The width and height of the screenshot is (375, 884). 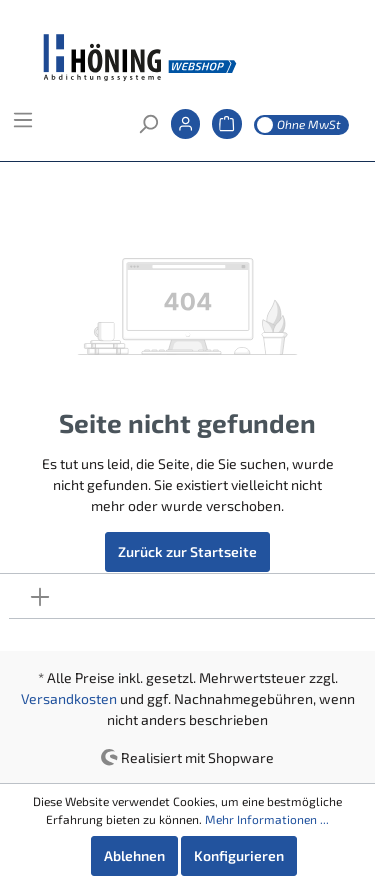 What do you see at coordinates (226, 129) in the screenshot?
I see `[Warenkorb]` at bounding box center [226, 129].